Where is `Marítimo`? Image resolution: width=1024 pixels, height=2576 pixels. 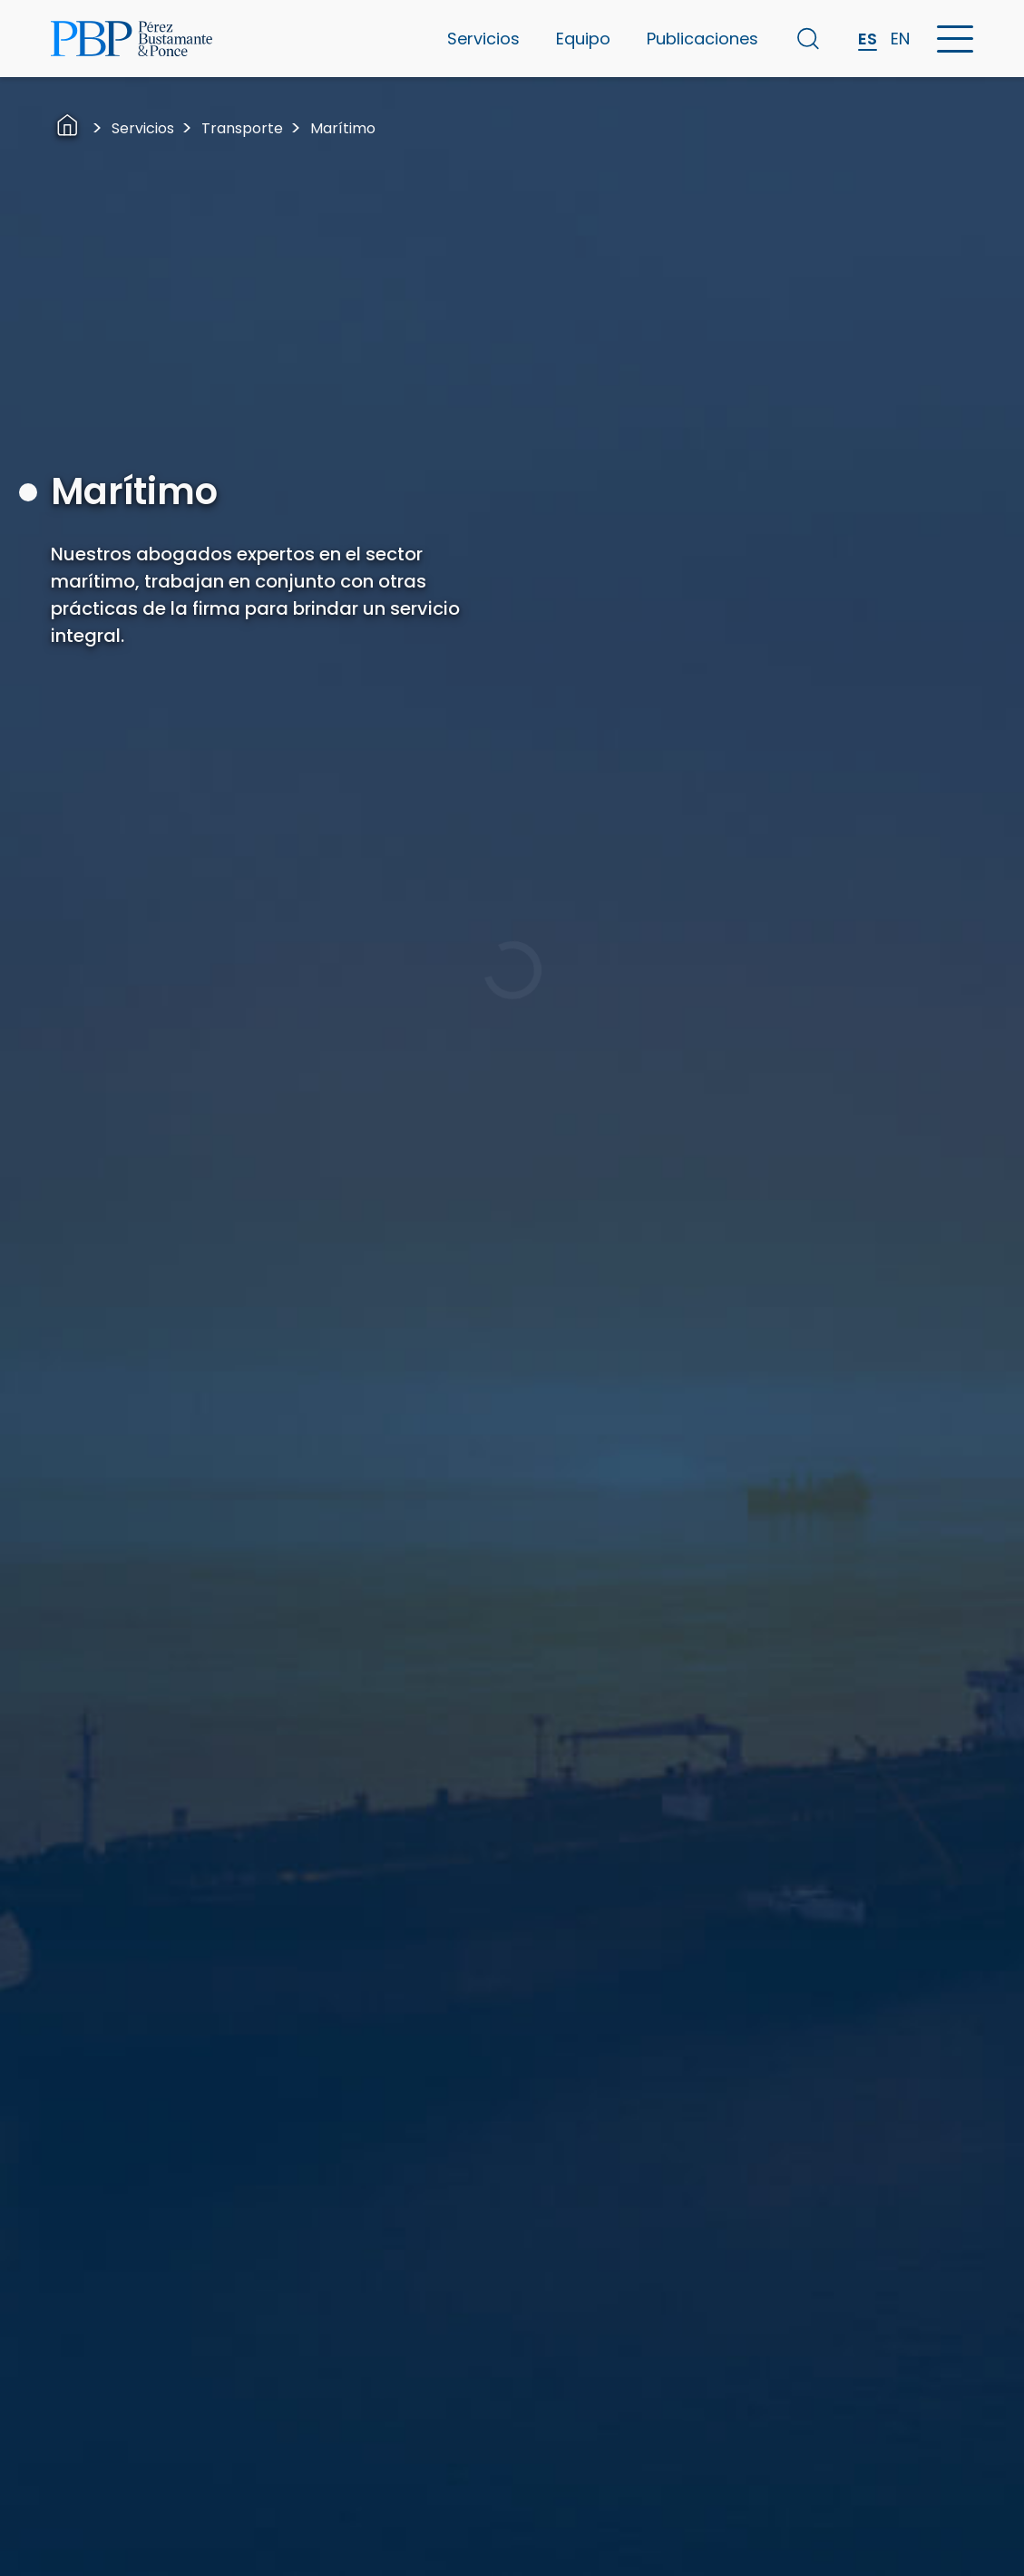 Marítimo is located at coordinates (342, 128).